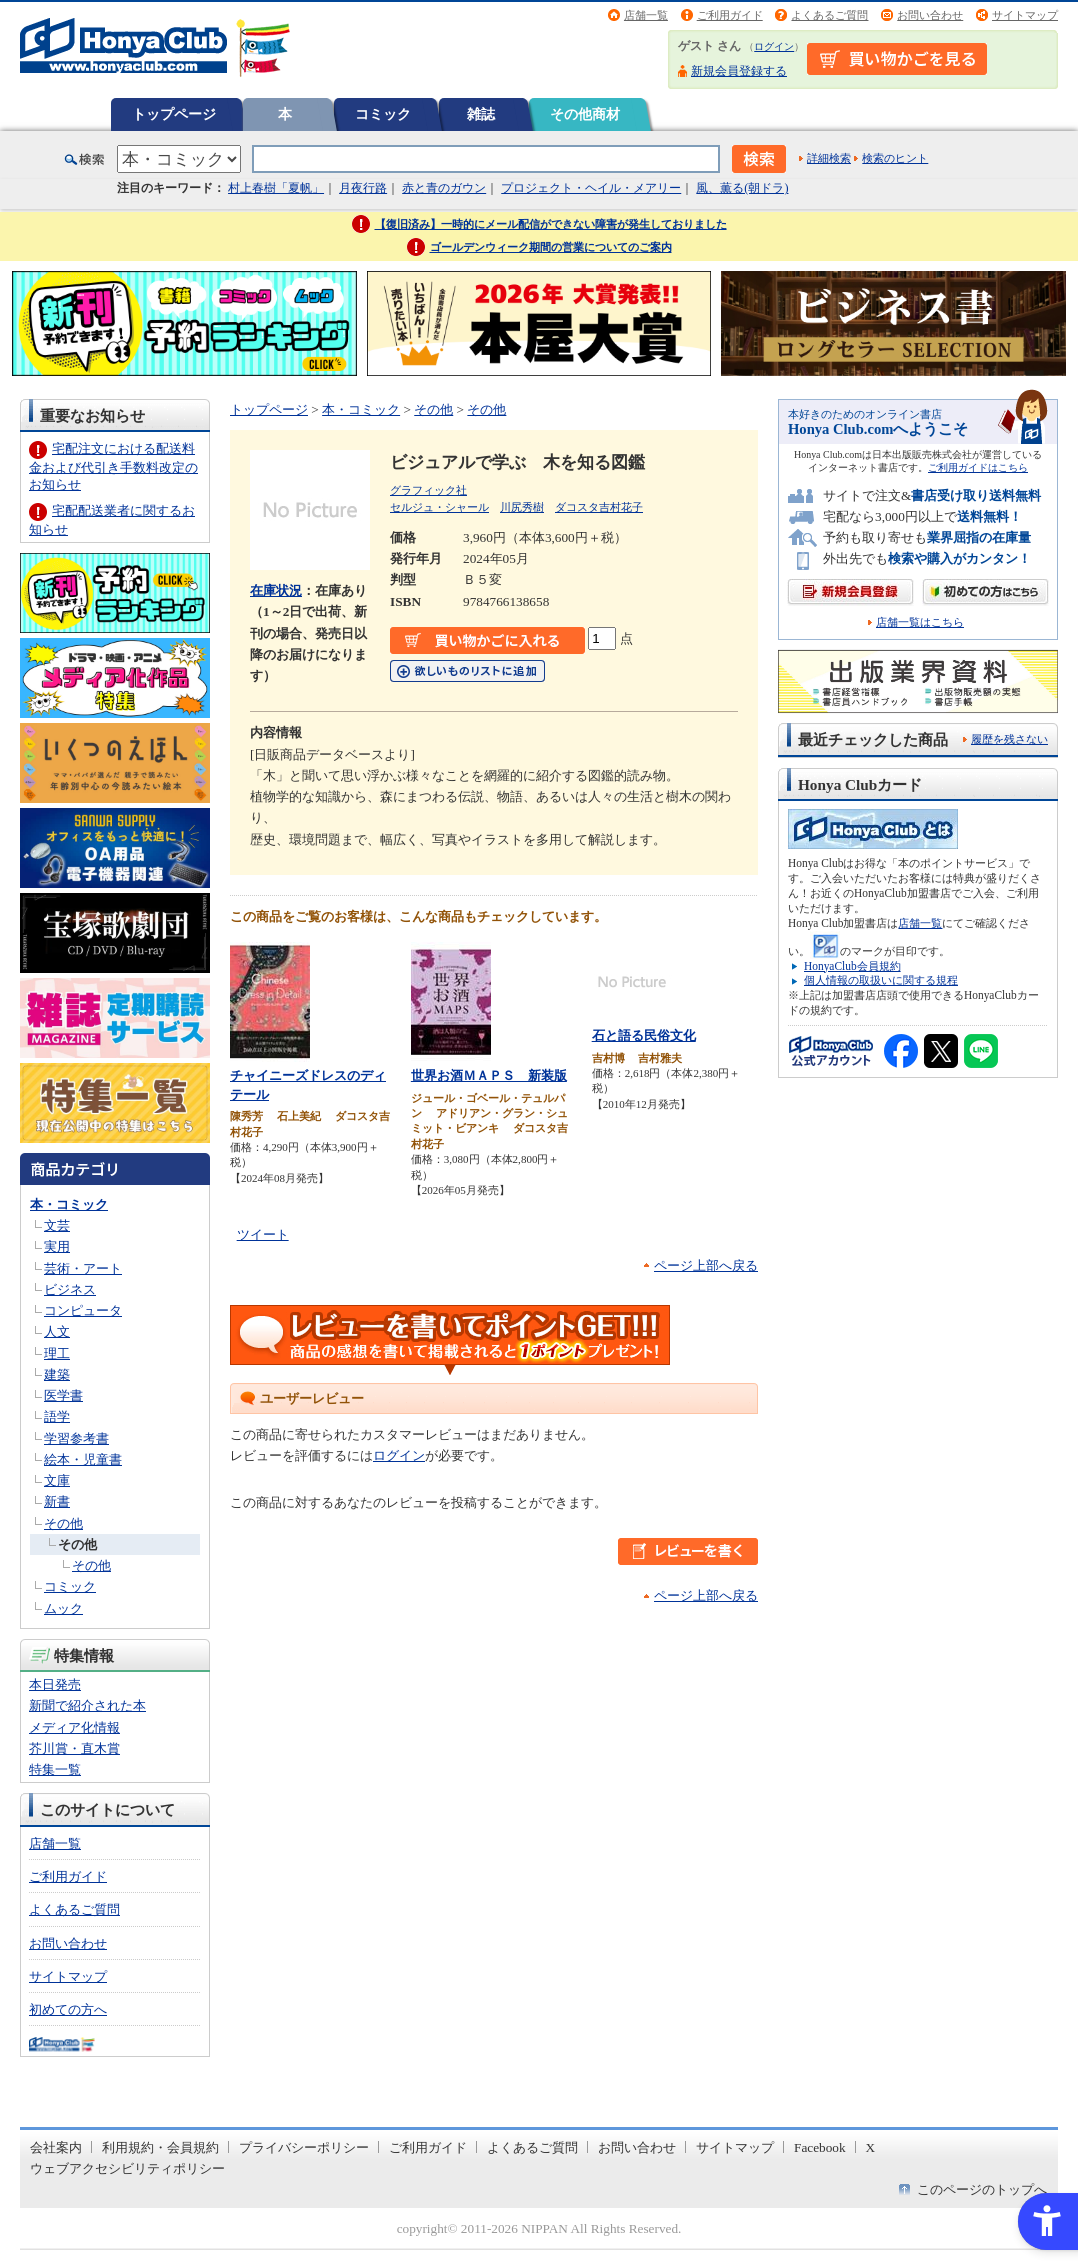 This screenshot has height=2263, width=1078. Describe the element at coordinates (276, 590) in the screenshot. I see `在庫状況 [在庫状況 - Open in New Tab]` at that location.